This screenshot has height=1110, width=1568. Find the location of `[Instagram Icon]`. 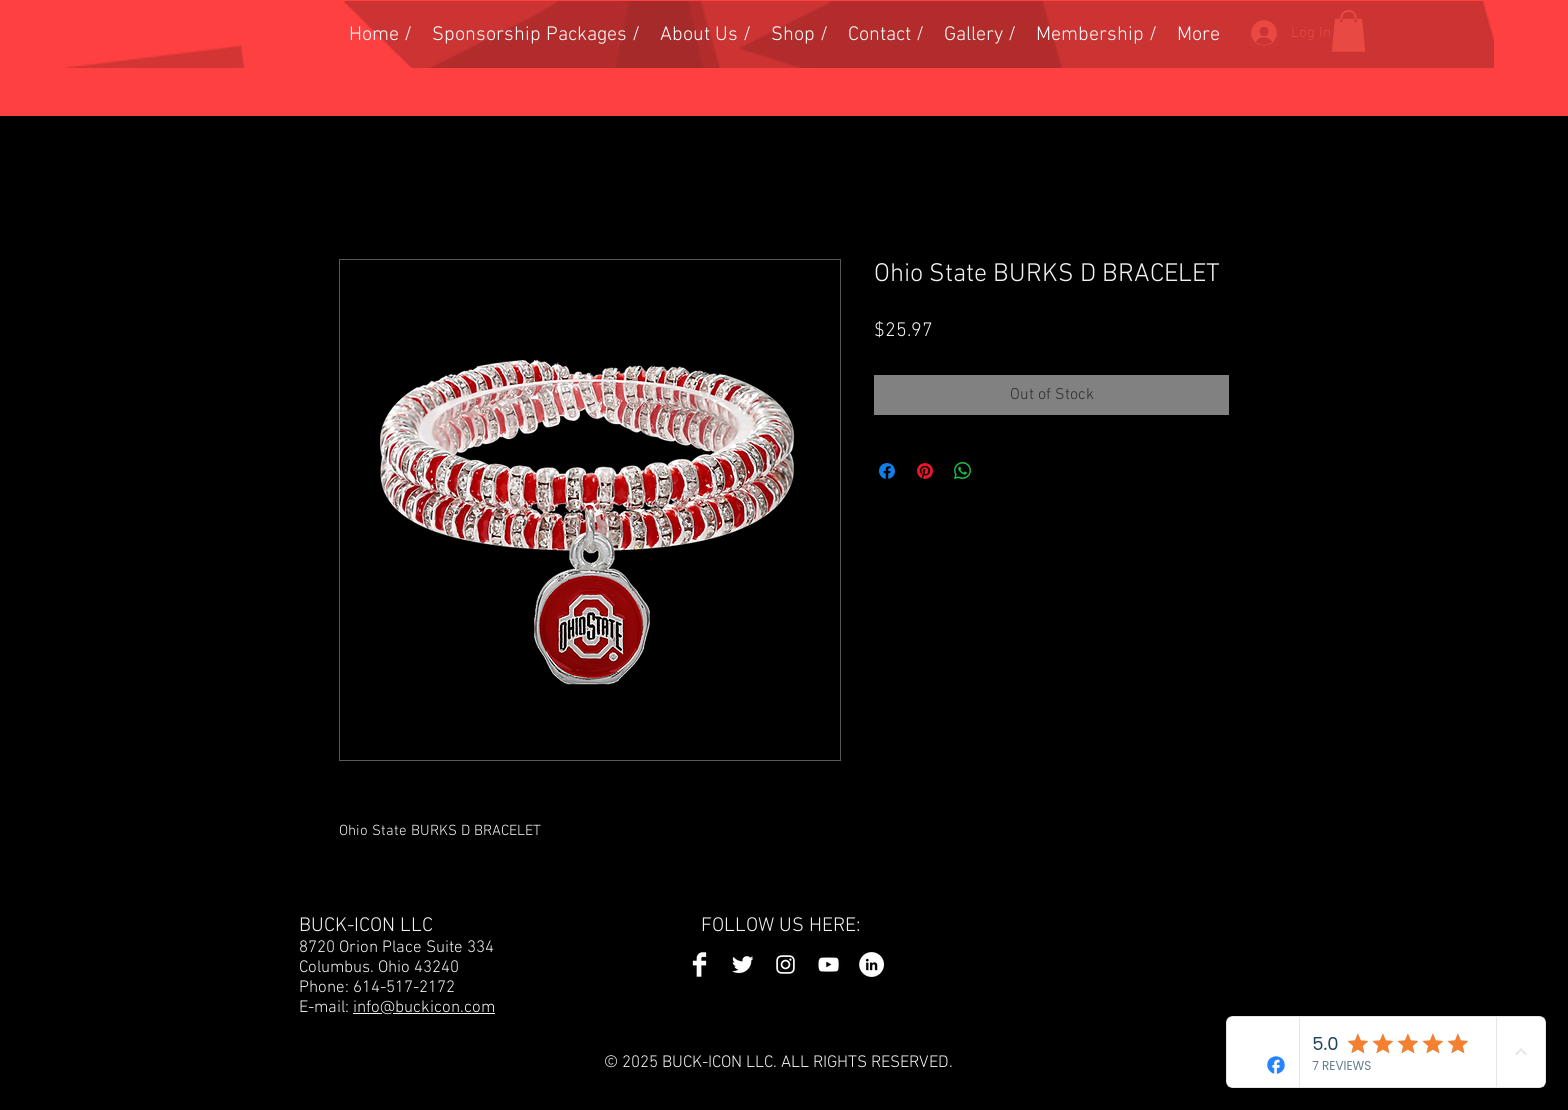

[Instagram Icon] is located at coordinates (785, 964).